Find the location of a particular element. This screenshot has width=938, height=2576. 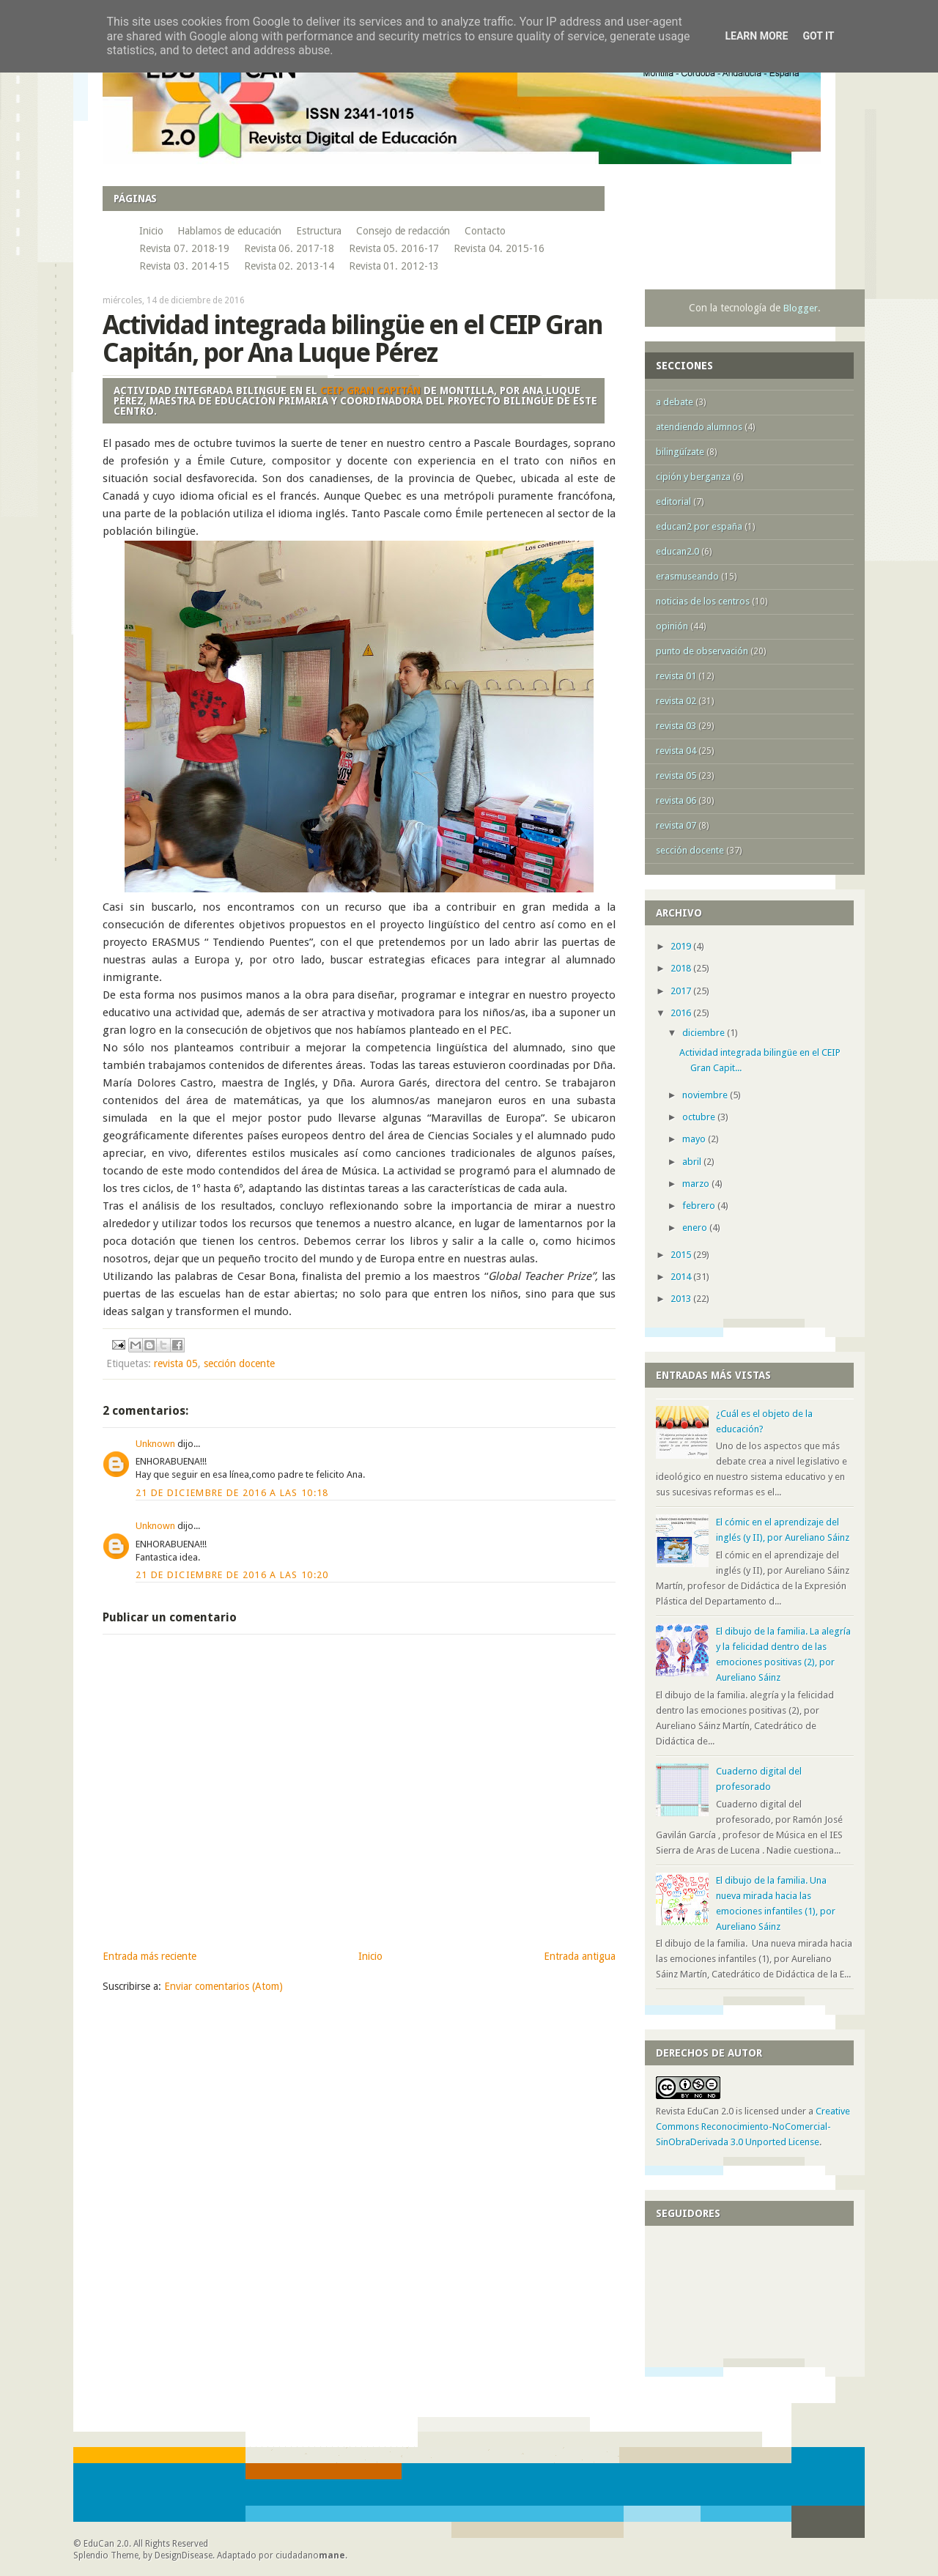

2016 is located at coordinates (682, 1012).